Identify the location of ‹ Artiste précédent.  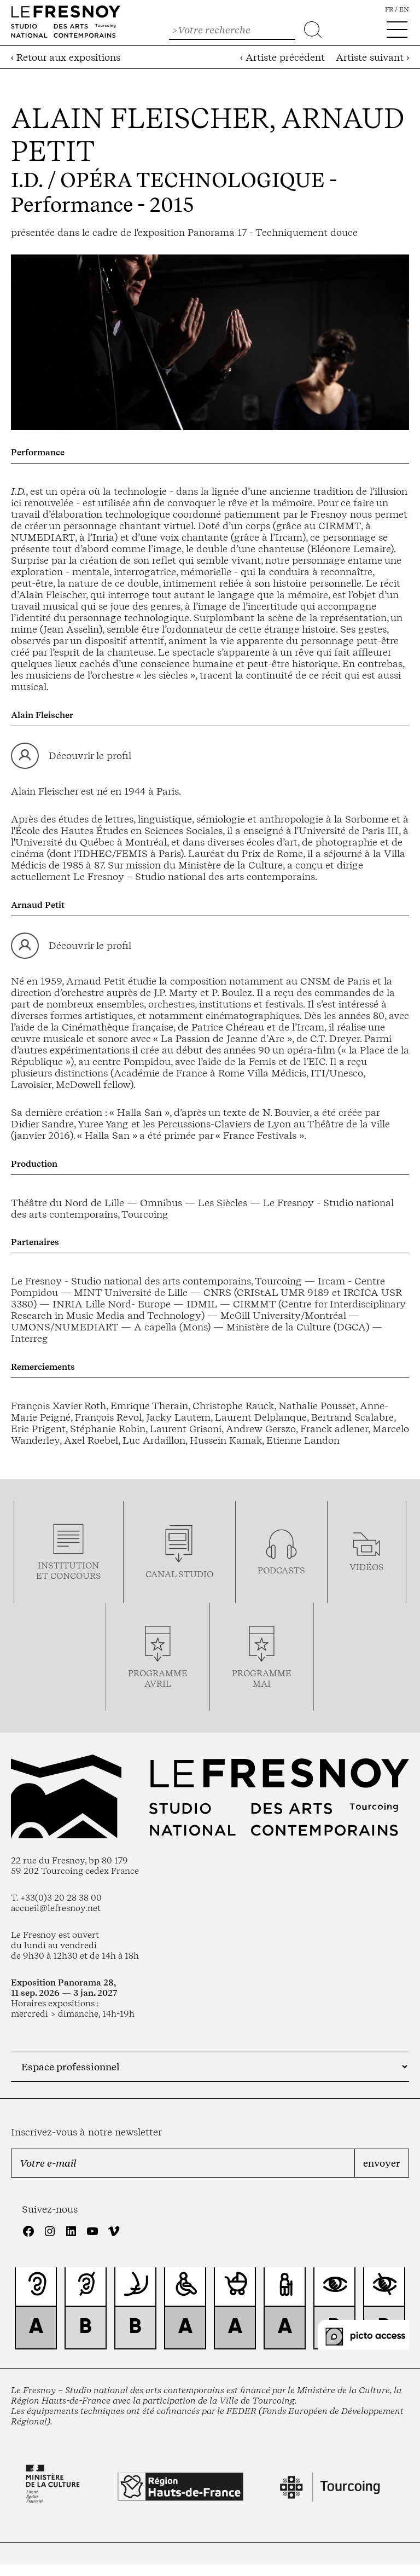
(282, 57).